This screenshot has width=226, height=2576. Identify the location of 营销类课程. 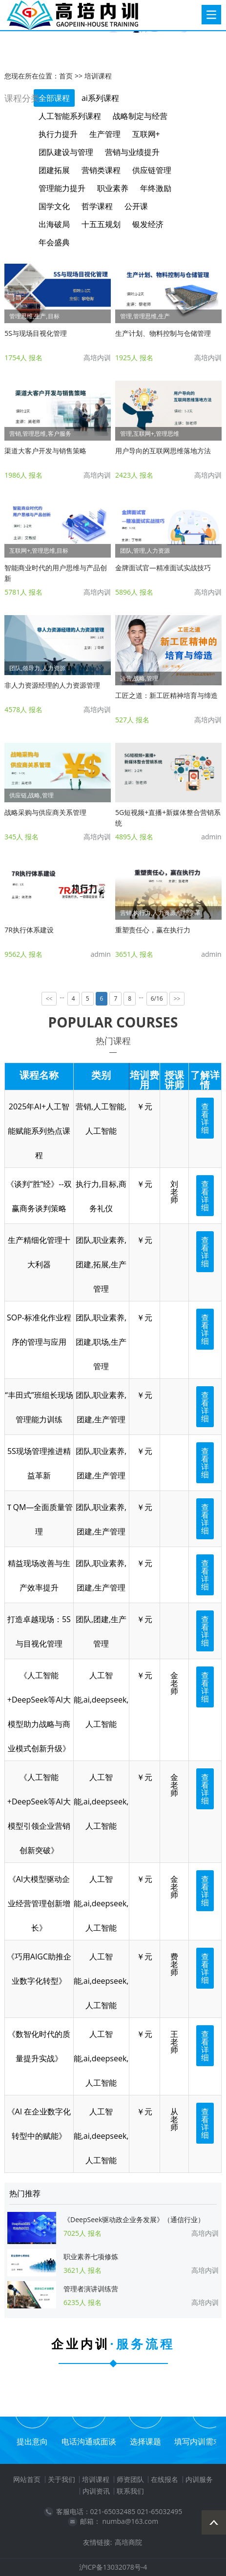
(101, 170).